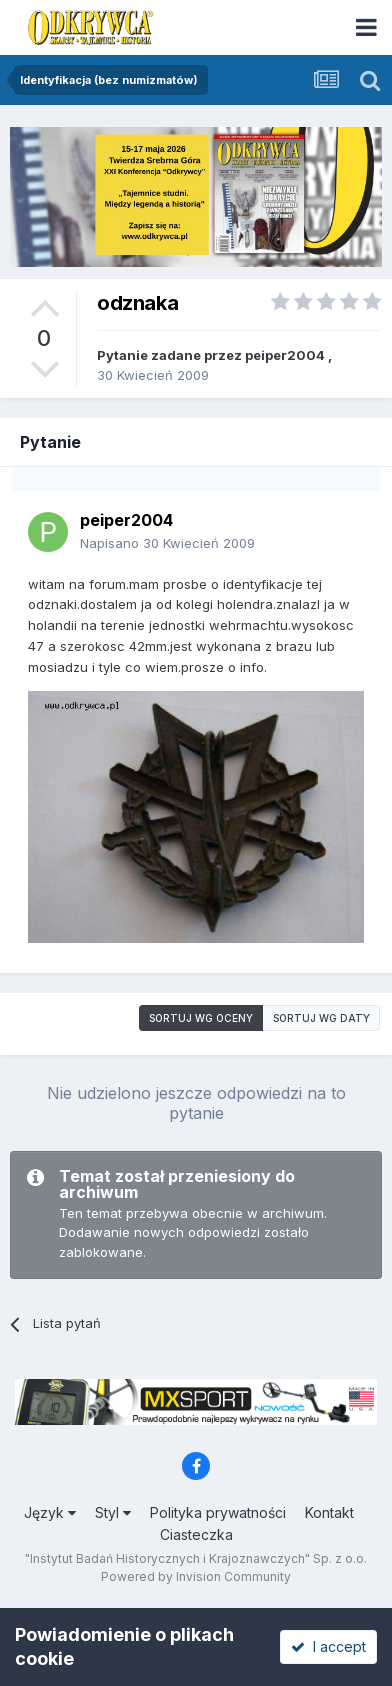 The image size is (392, 1686). Describe the element at coordinates (218, 1512) in the screenshot. I see `Polityka prywatności` at that location.